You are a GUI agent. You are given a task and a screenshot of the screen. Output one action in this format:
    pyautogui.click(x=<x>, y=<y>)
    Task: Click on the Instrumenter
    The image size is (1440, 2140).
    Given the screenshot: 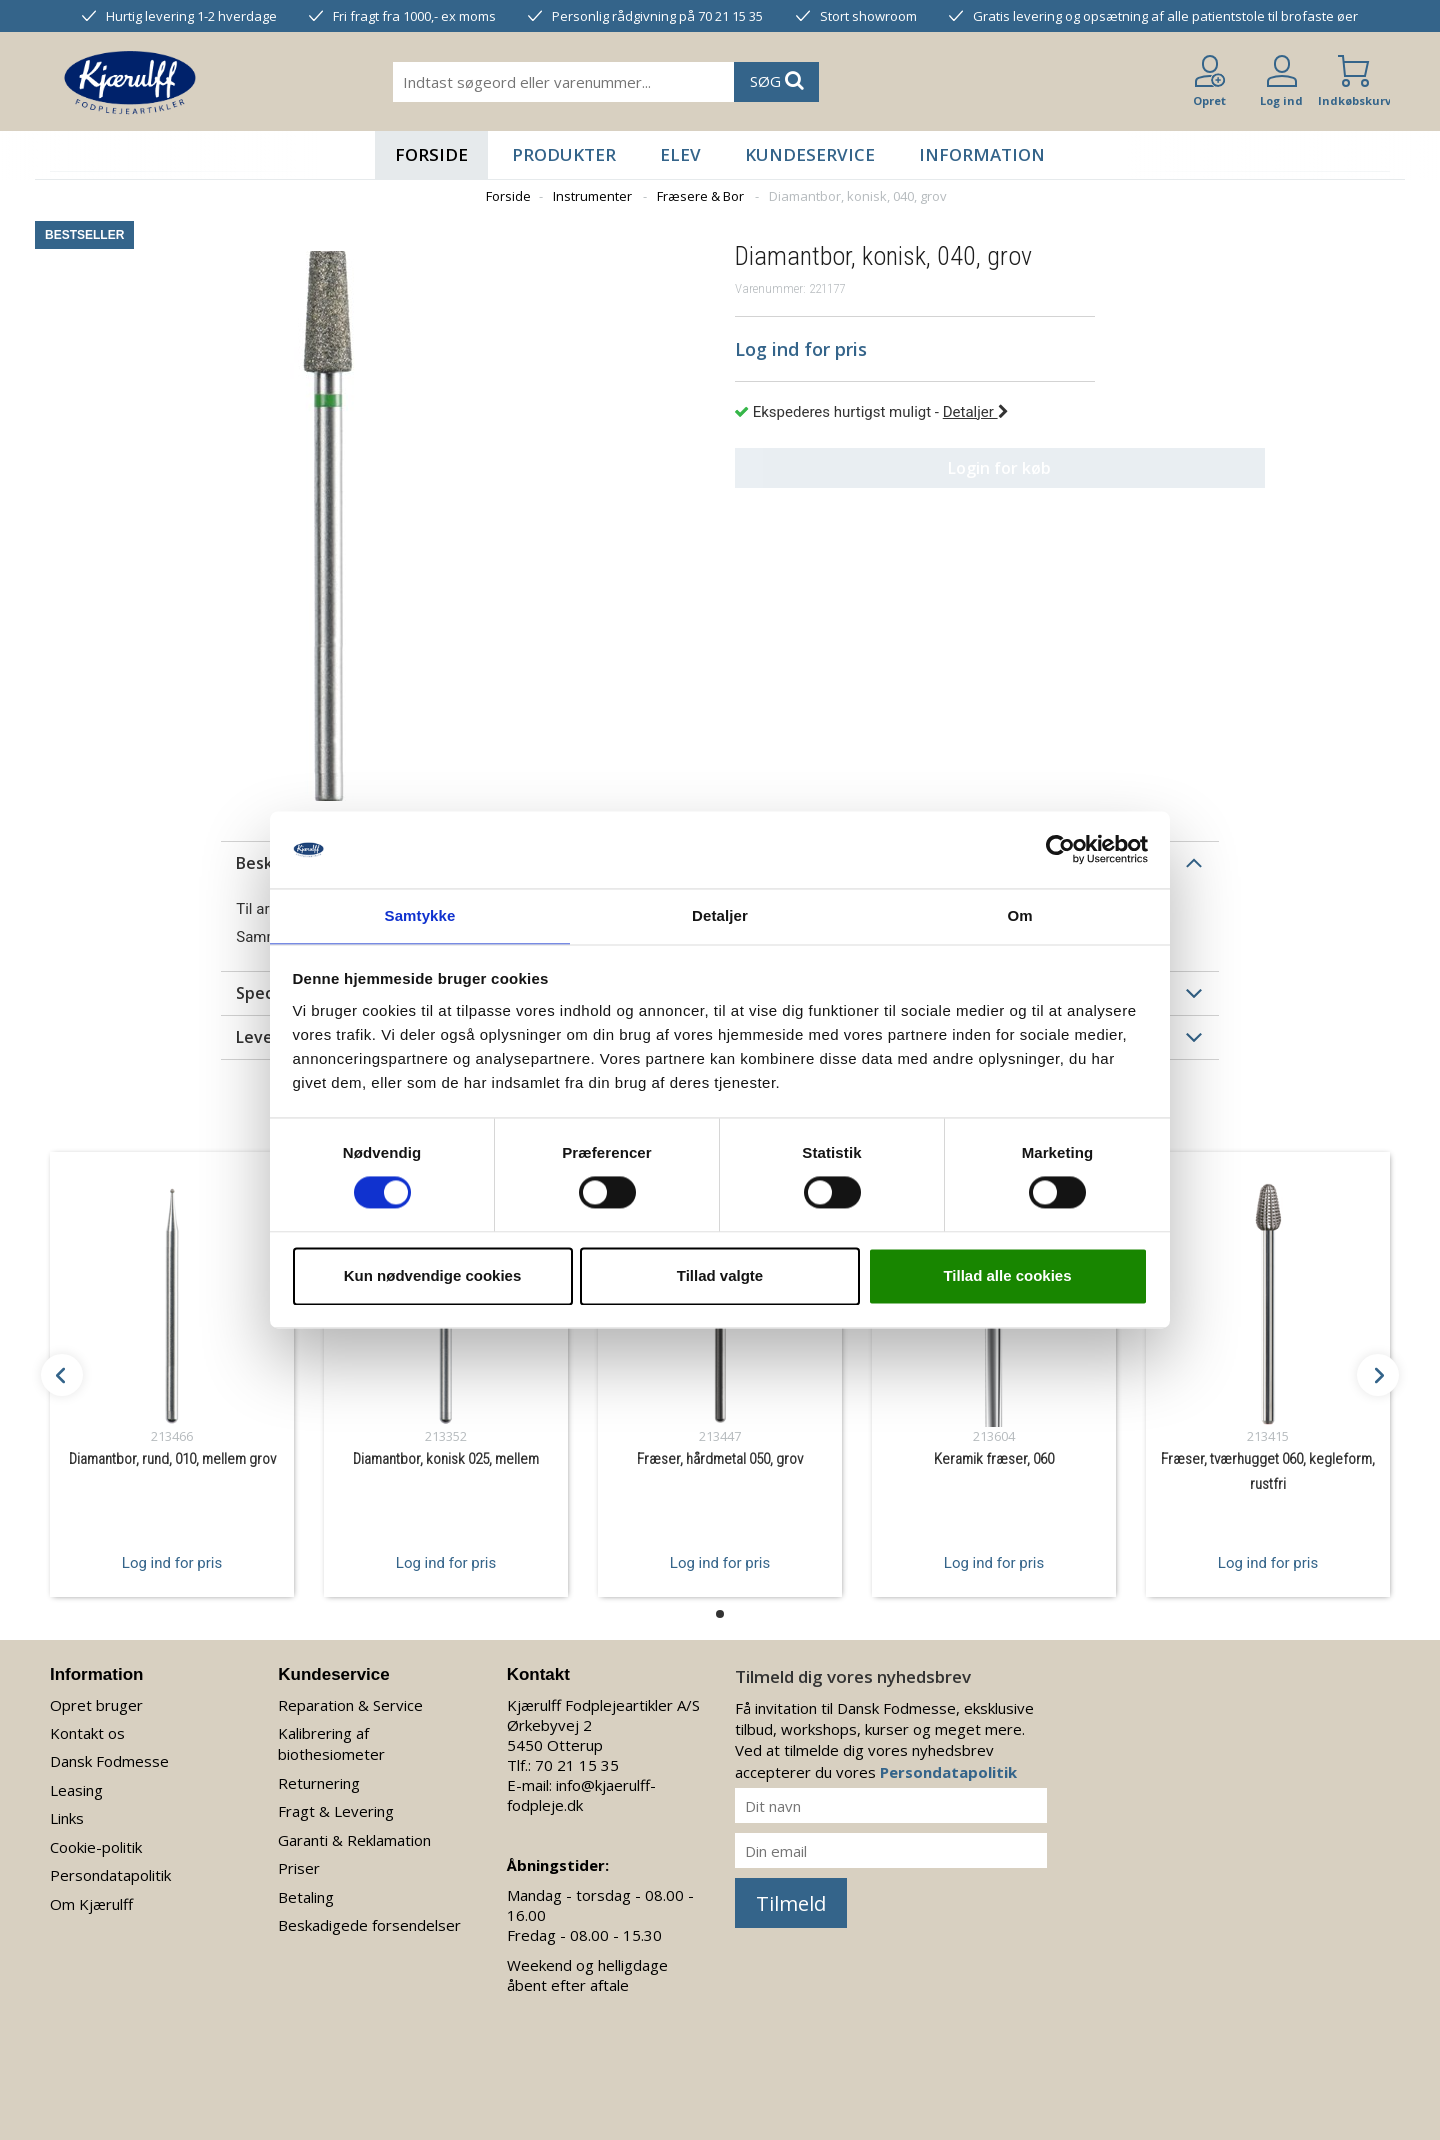 What is the action you would take?
    pyautogui.click(x=592, y=196)
    